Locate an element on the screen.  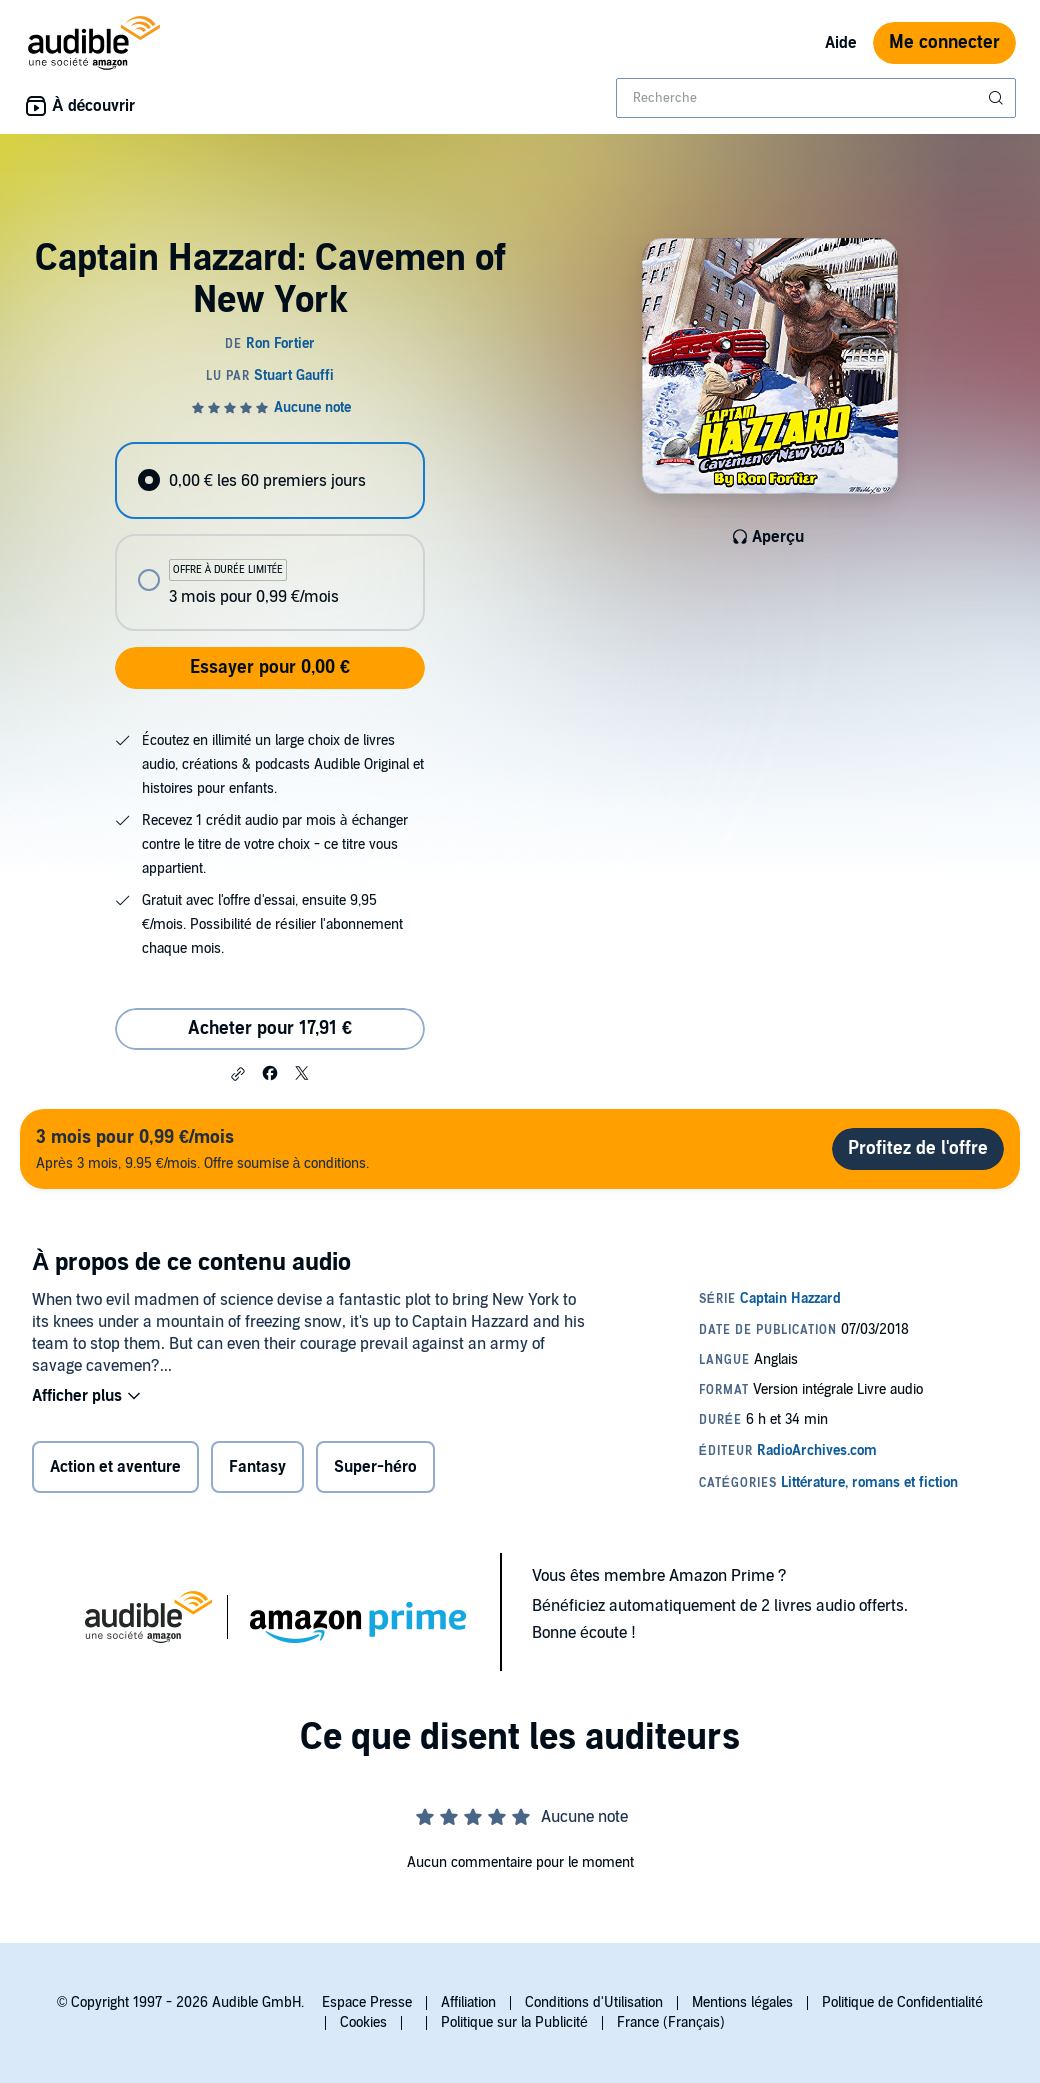
Conditions d'Utilisation is located at coordinates (594, 2002).